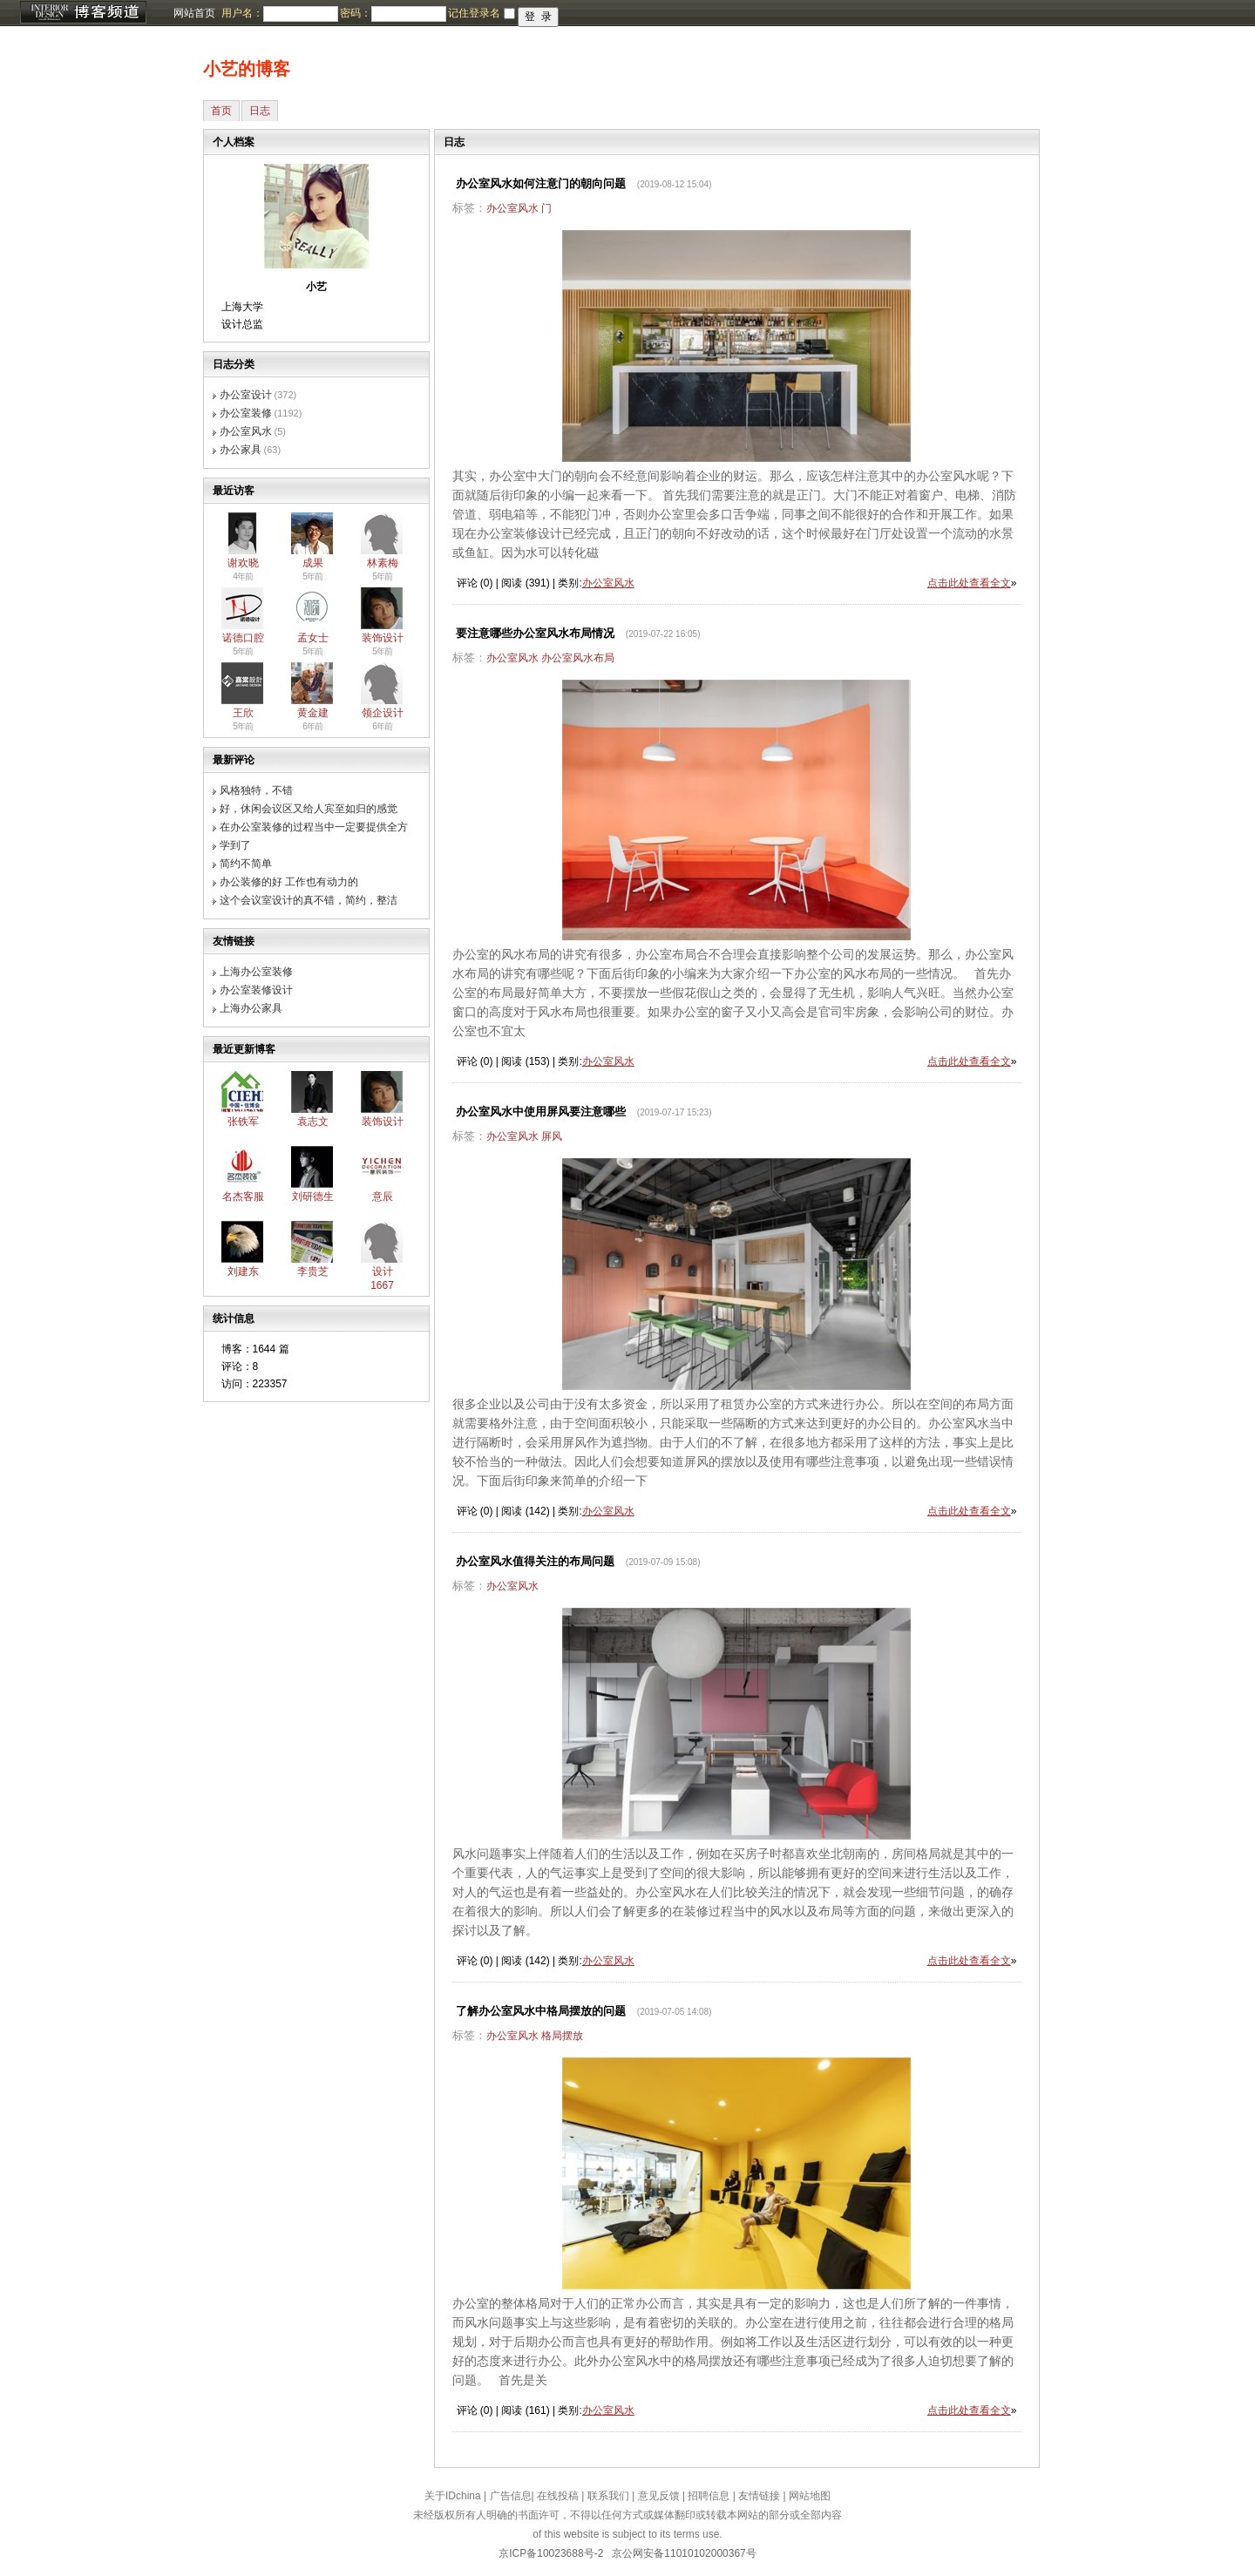  Describe the element at coordinates (246, 68) in the screenshot. I see `小艺的博客` at that location.